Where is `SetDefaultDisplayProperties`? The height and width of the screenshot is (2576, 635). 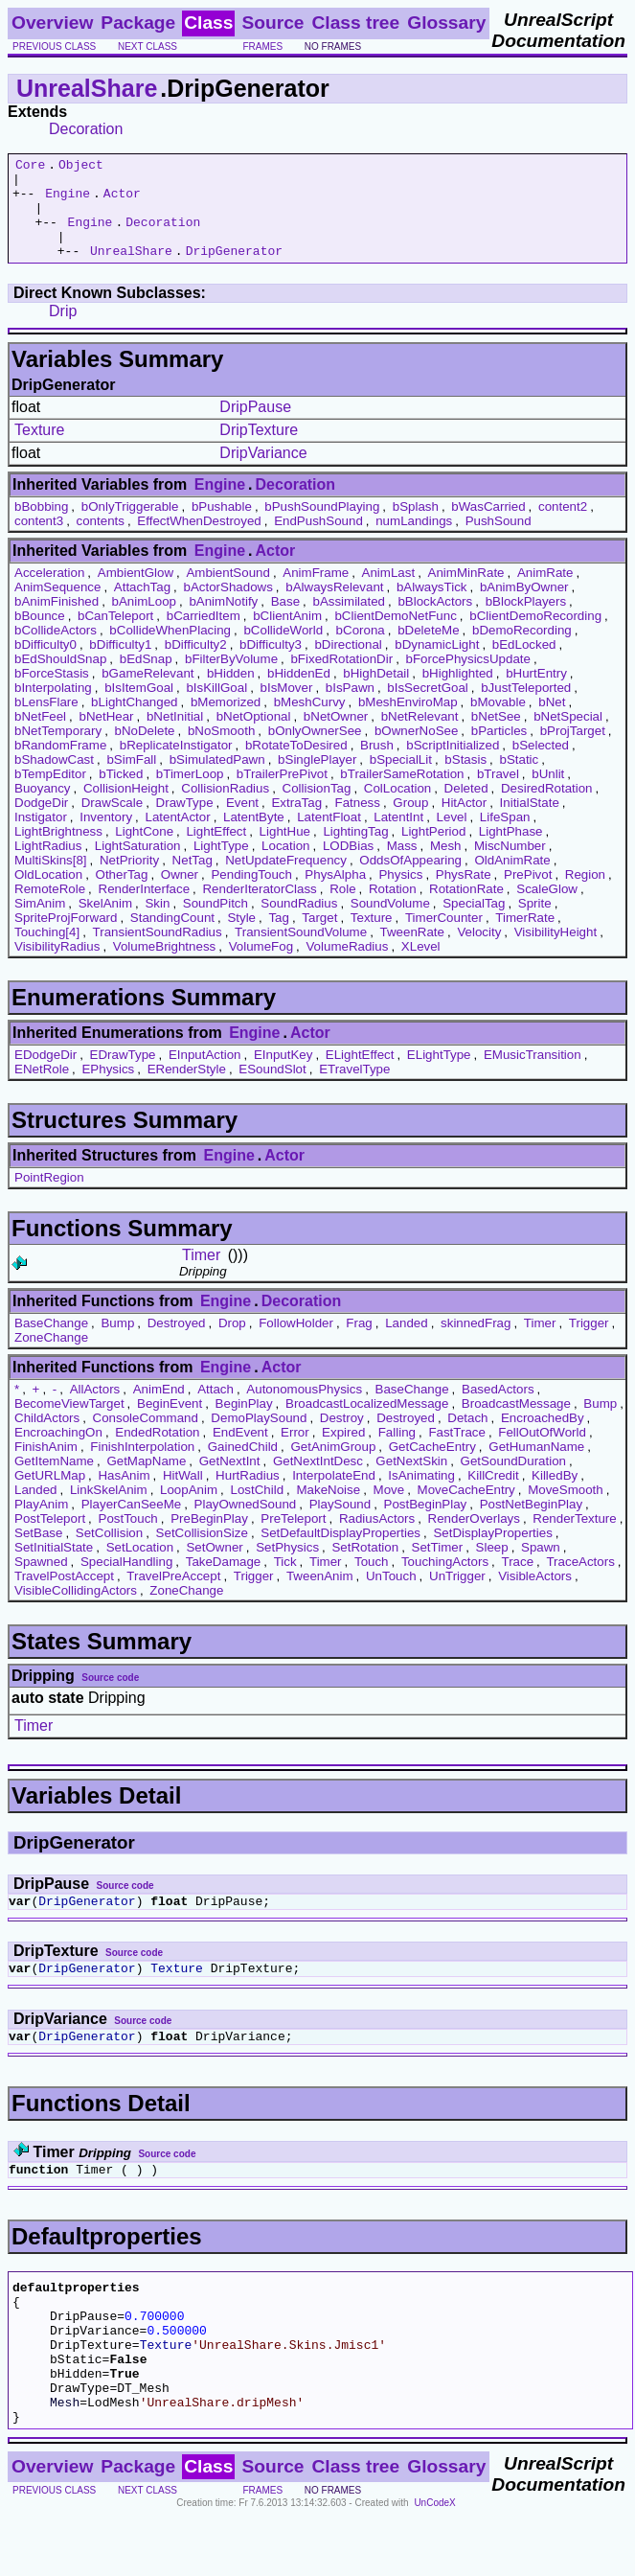
SetDefaultDisplayProperties is located at coordinates (340, 1553).